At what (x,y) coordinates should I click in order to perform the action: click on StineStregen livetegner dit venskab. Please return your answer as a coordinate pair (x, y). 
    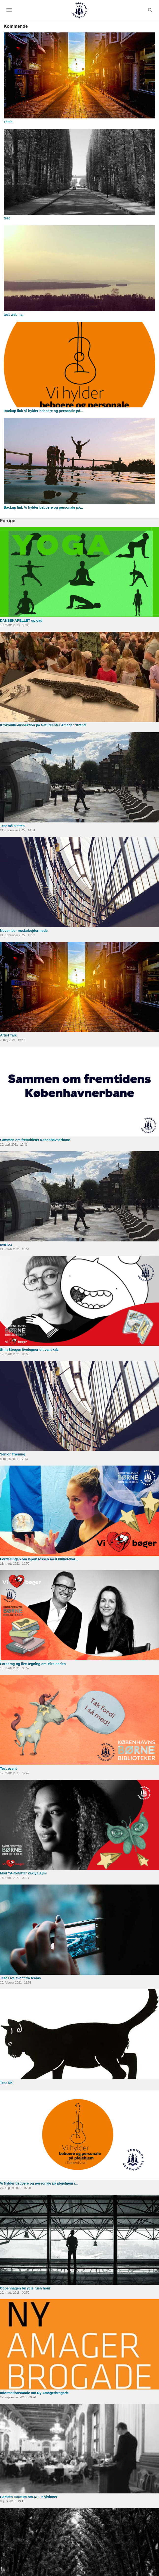
    Looking at the image, I should click on (29, 1350).